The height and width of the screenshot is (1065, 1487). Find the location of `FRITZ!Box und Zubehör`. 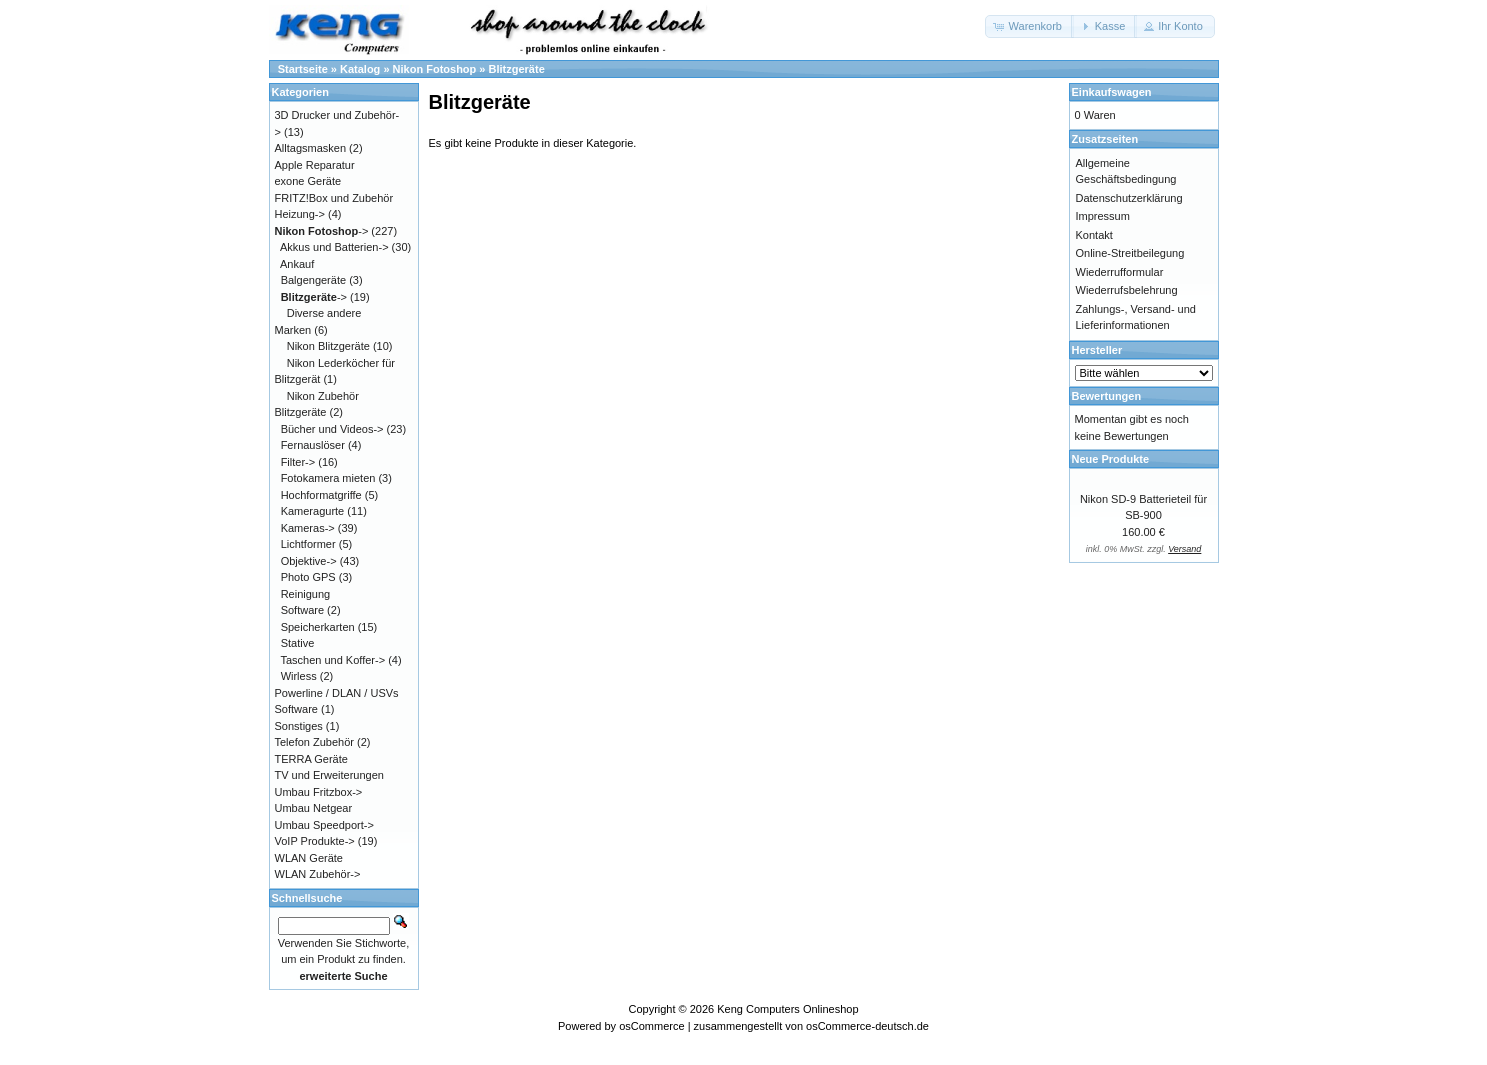

FRITZ!Box und Zubehör is located at coordinates (334, 198).